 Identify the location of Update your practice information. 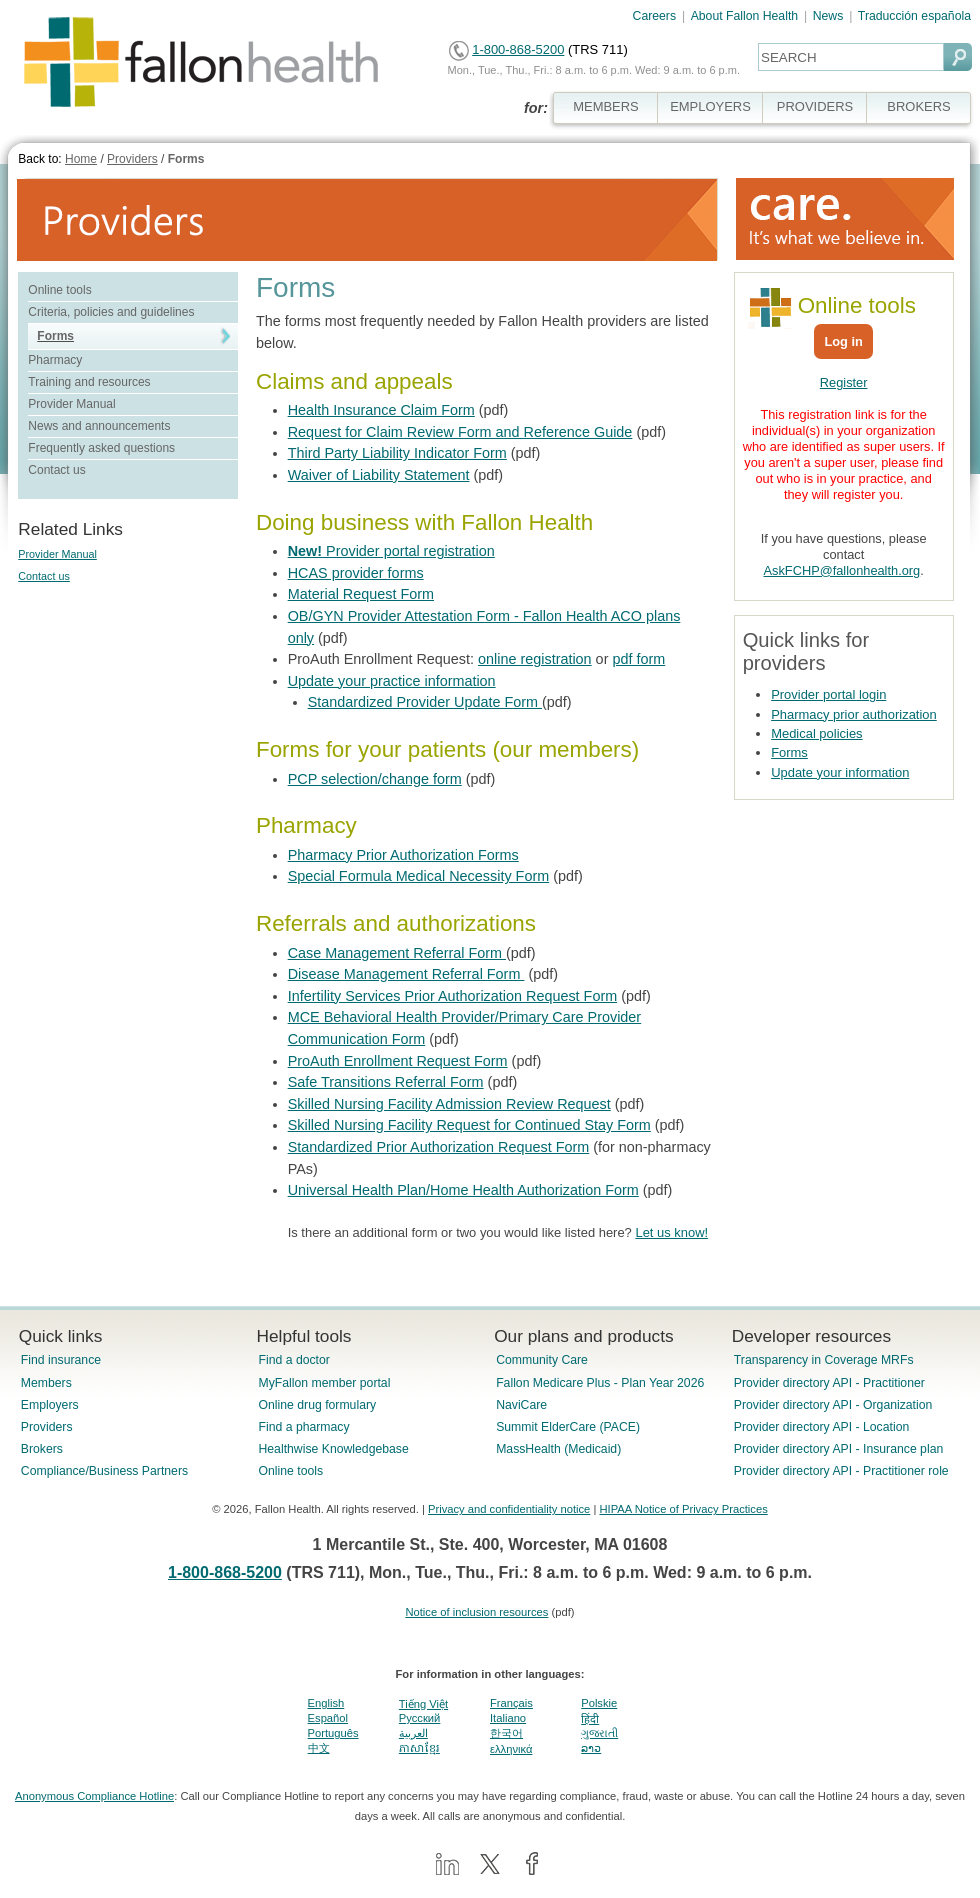
(392, 681).